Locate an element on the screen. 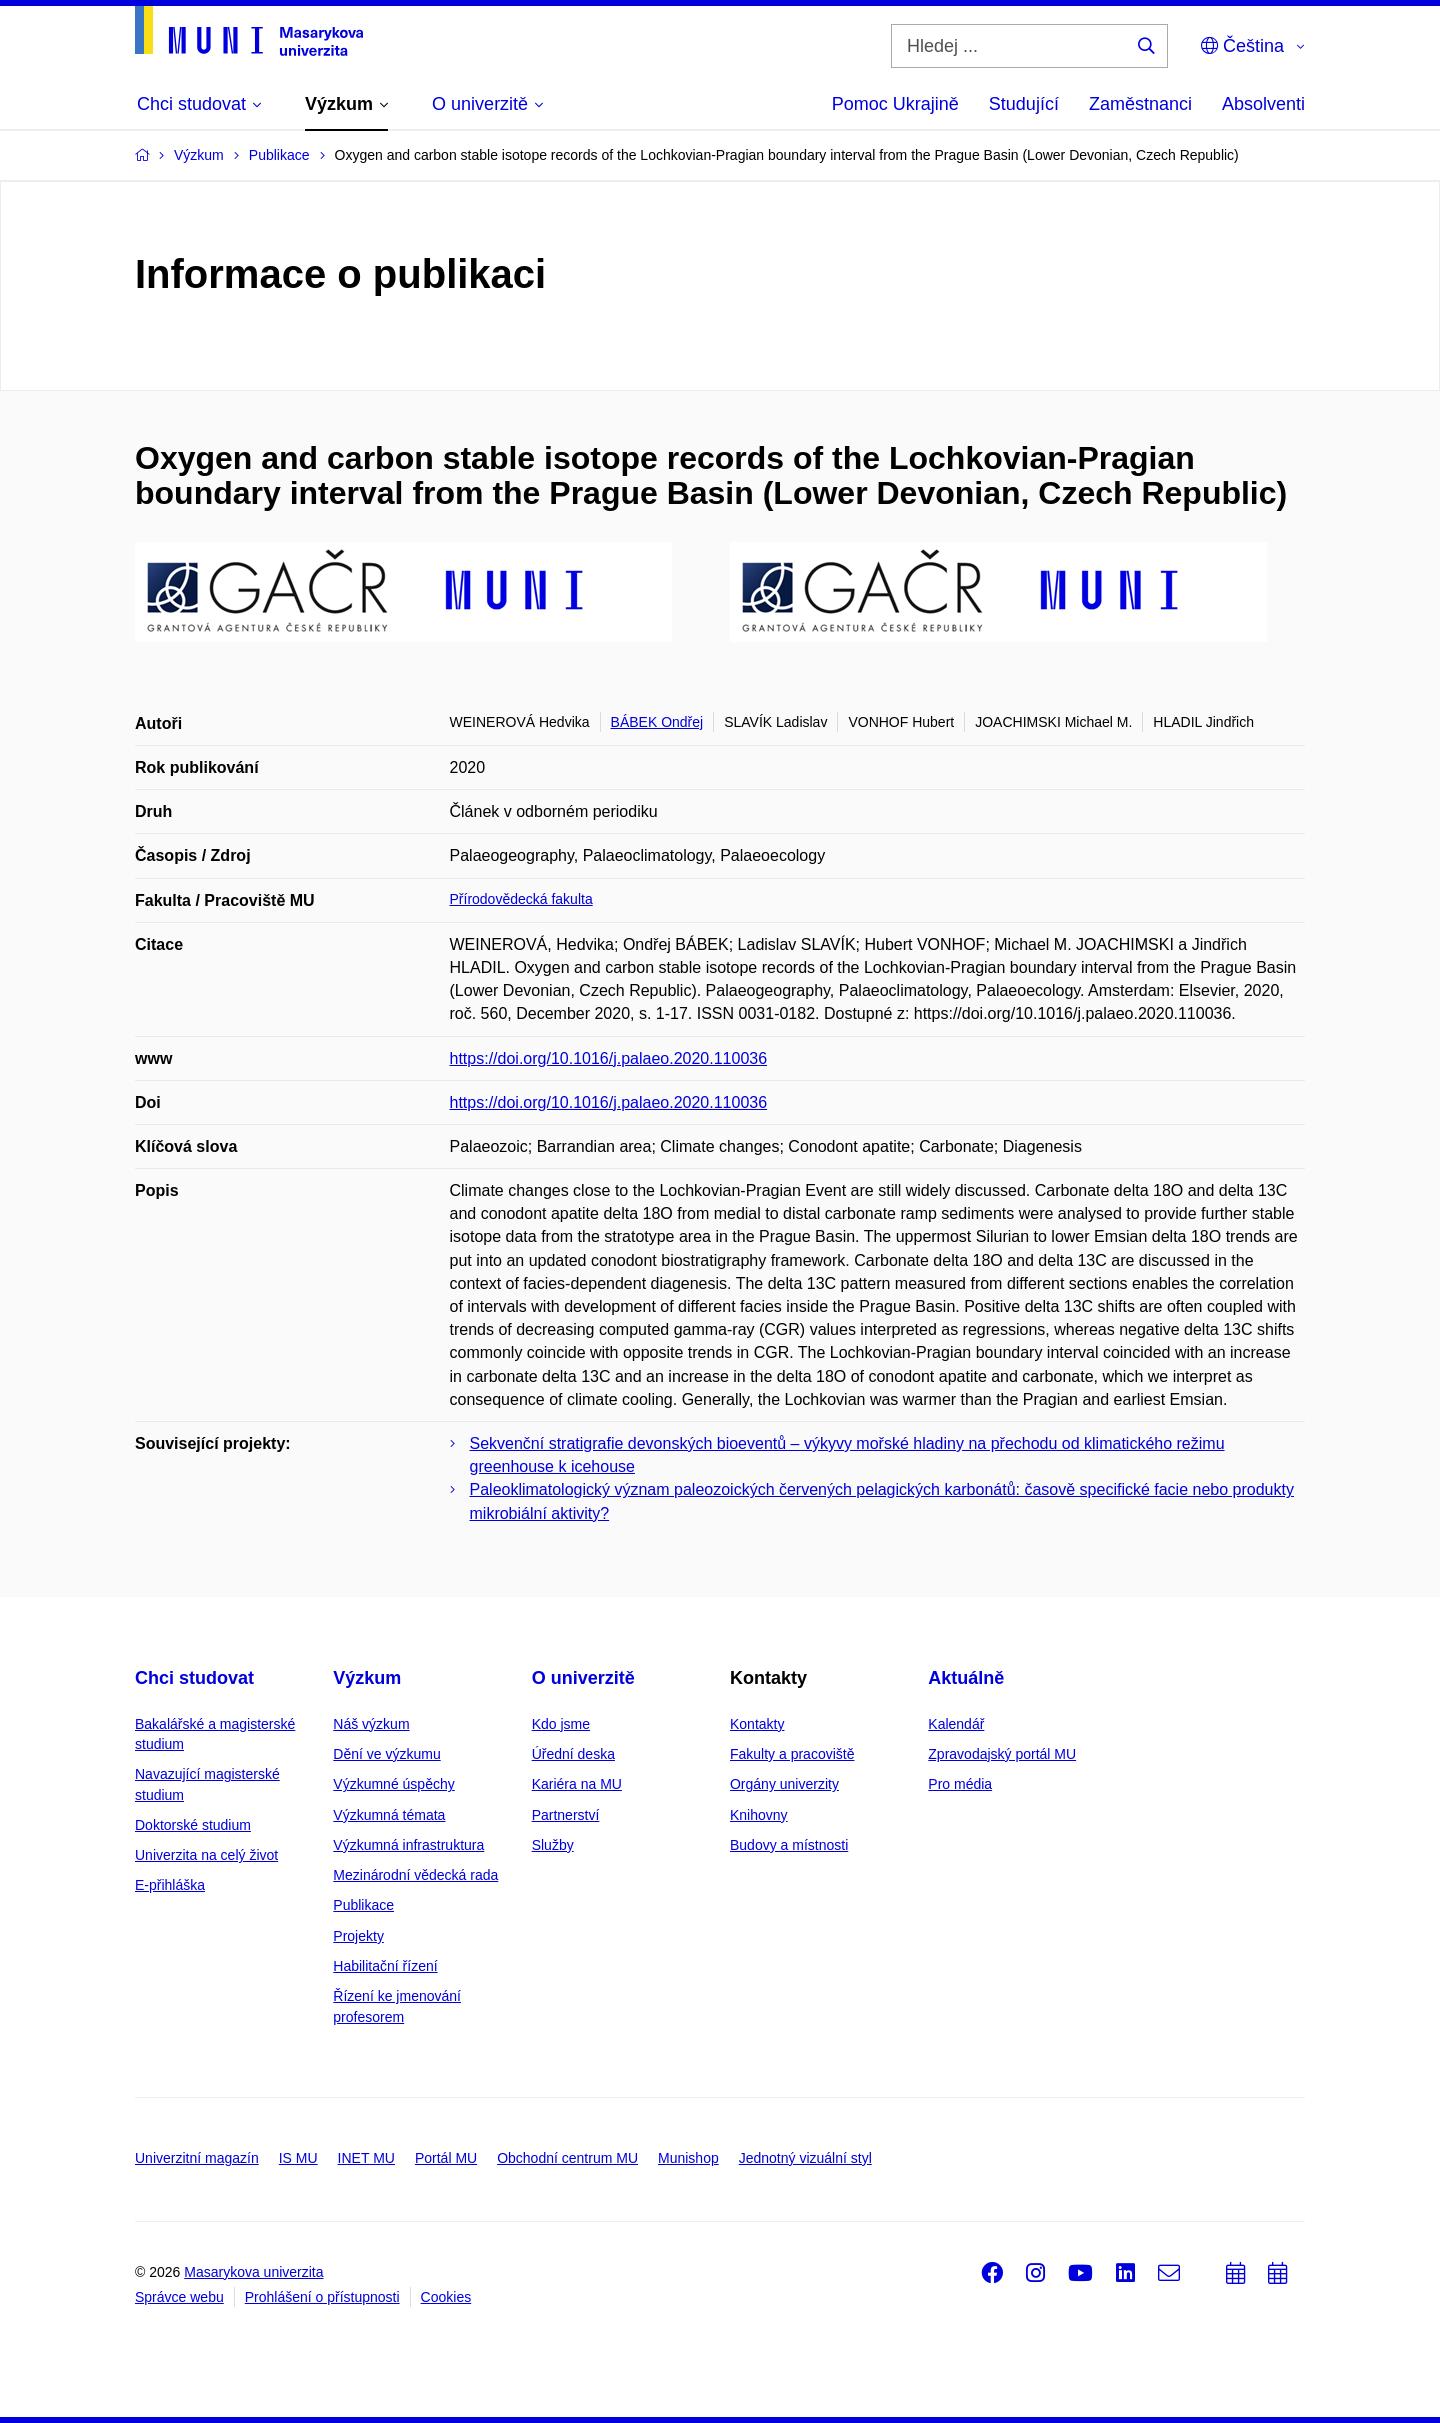 The width and height of the screenshot is (1440, 2423). Správce webu is located at coordinates (179, 2297).